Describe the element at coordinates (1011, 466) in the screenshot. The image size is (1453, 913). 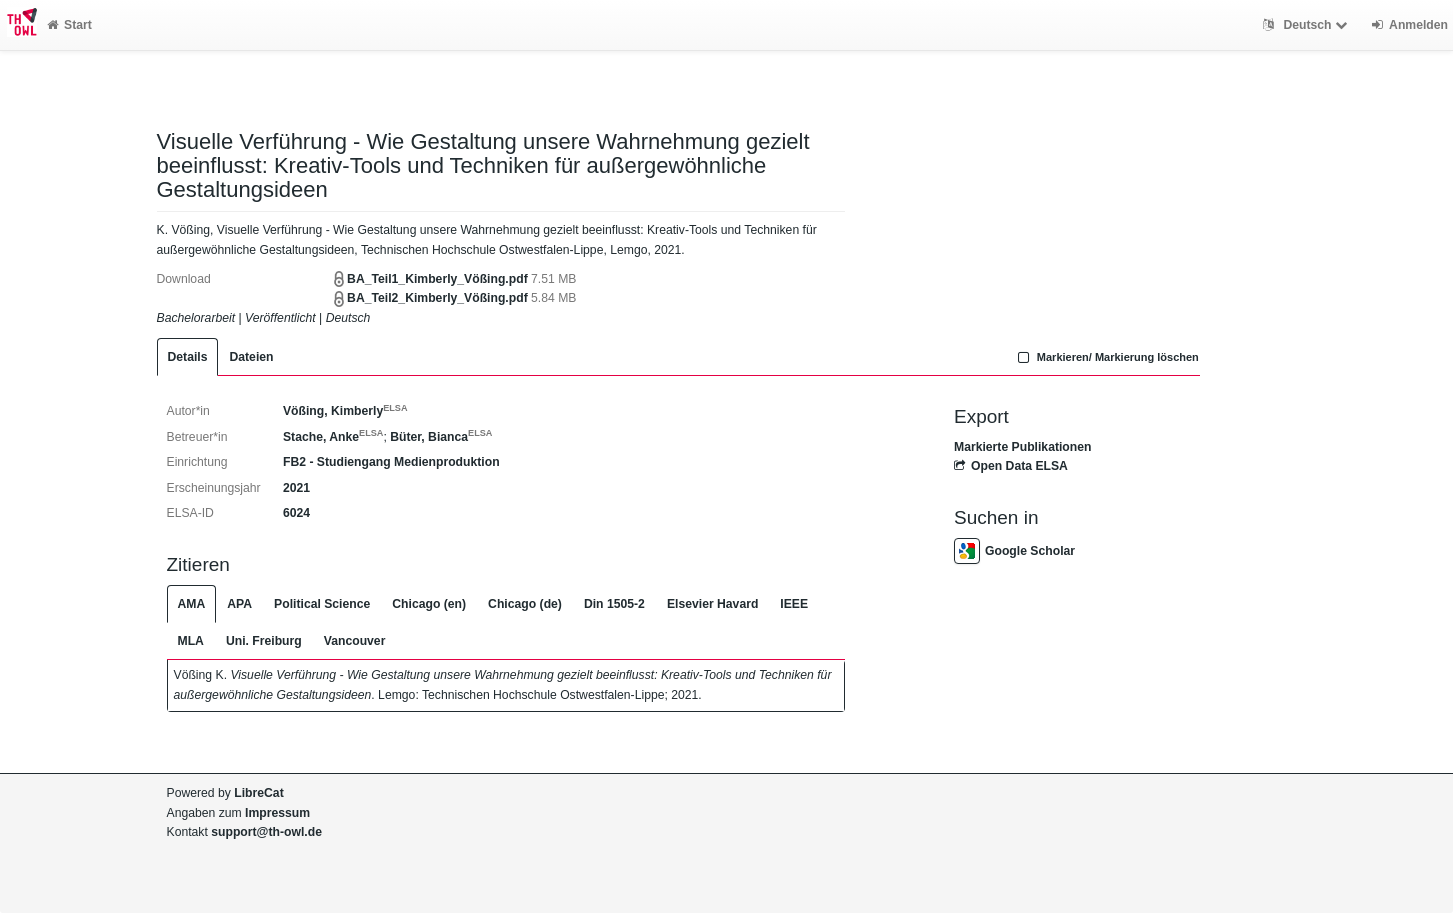
I see `Open Data ELSA` at that location.